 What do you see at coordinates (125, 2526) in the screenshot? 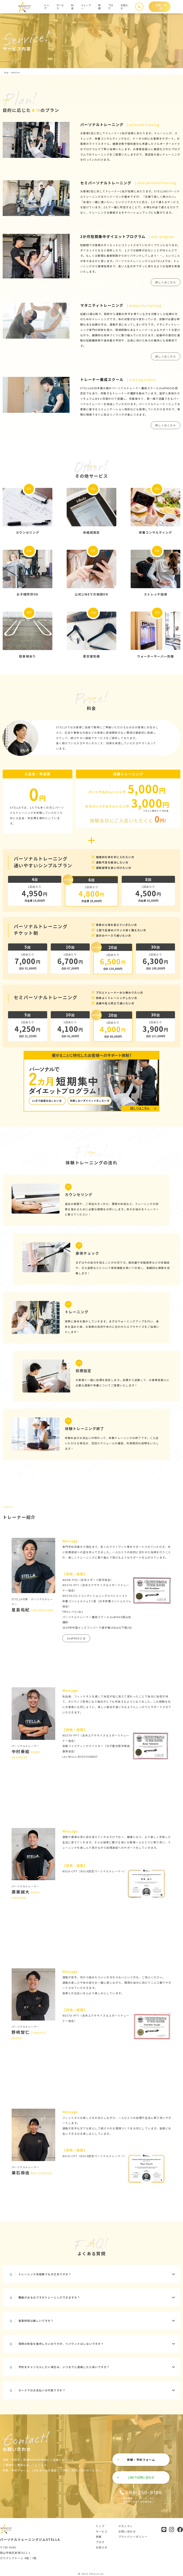
I see `マタニティ` at bounding box center [125, 2526].